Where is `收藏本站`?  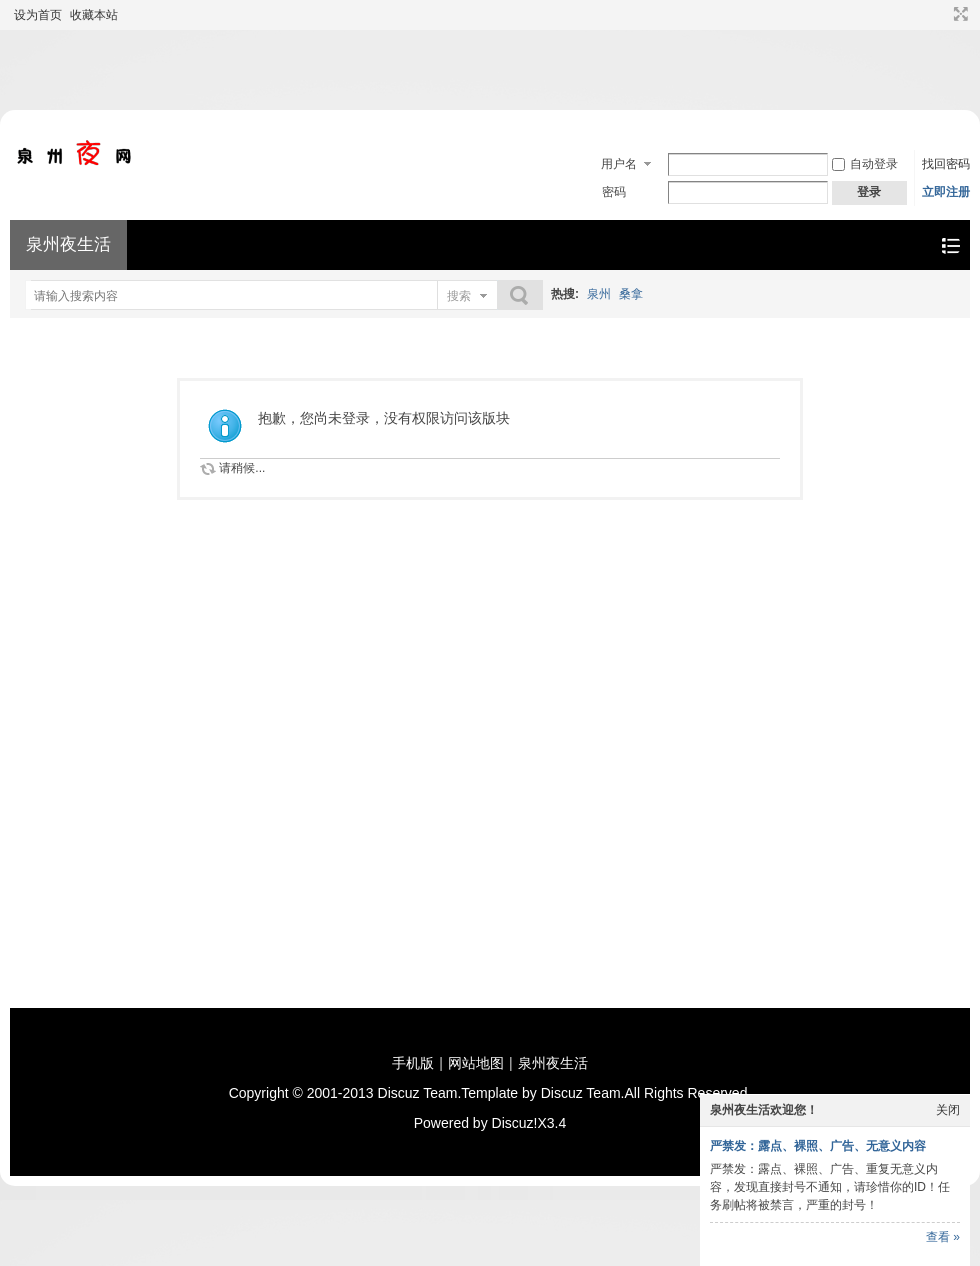
收藏本站 is located at coordinates (94, 15).